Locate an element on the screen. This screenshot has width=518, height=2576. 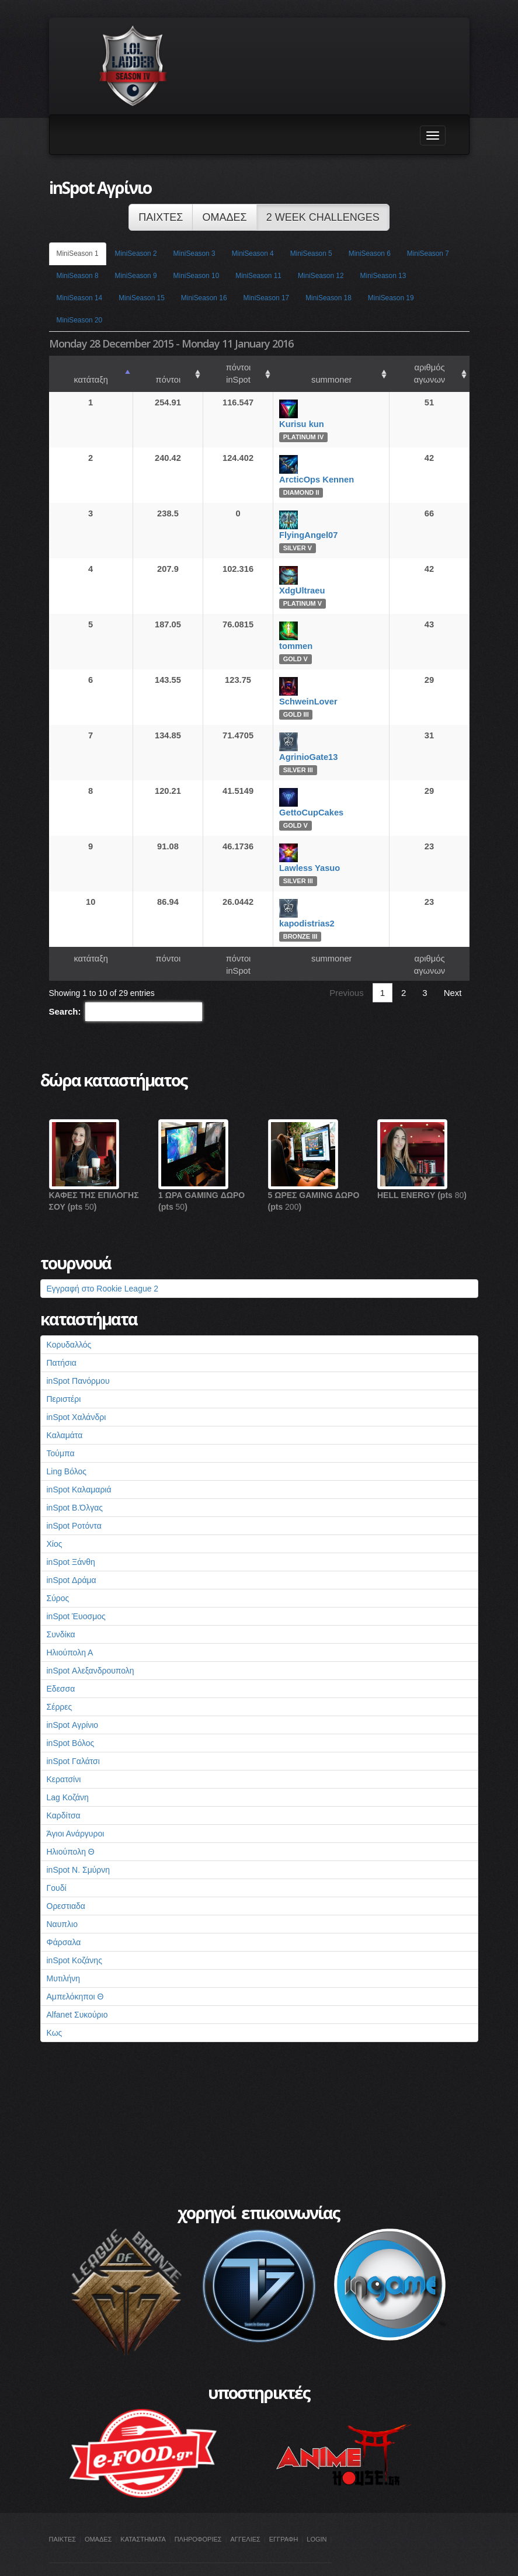
Lawless Yasuo is located at coordinates (296, 855).